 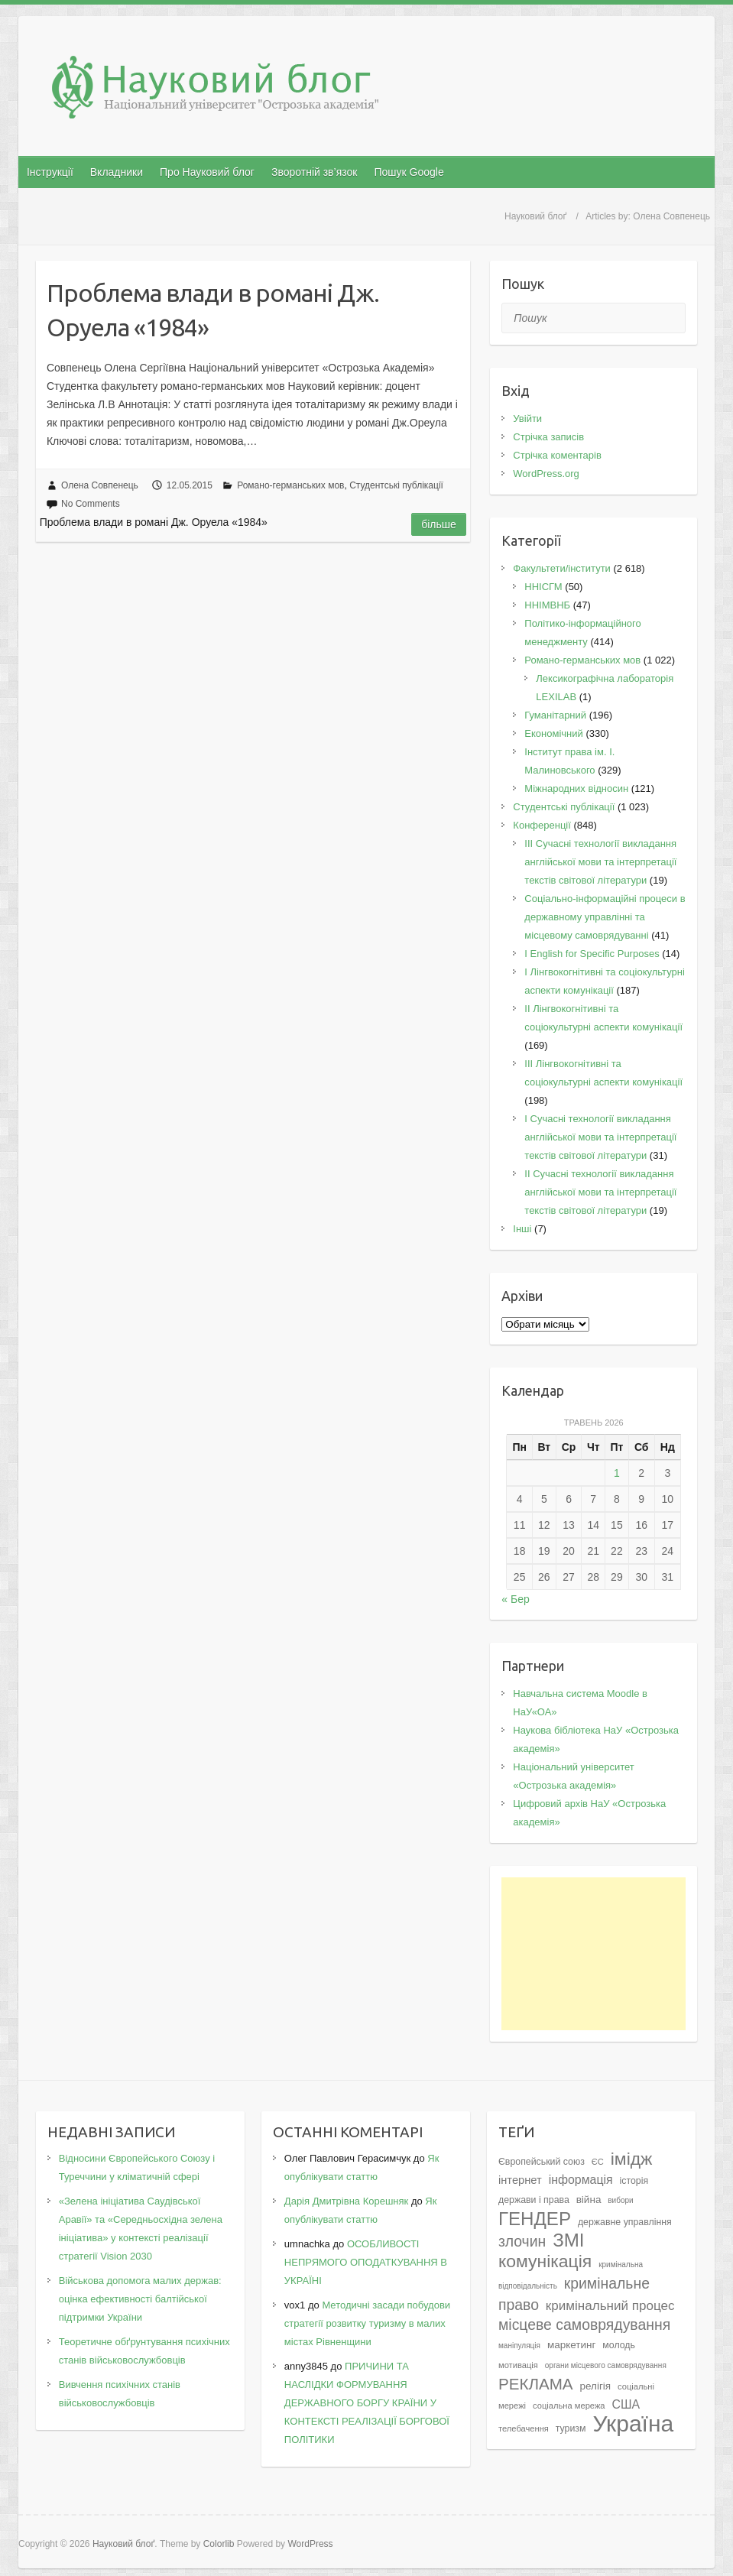 I want to click on РЕКЛАМА, so click(x=535, y=2384).